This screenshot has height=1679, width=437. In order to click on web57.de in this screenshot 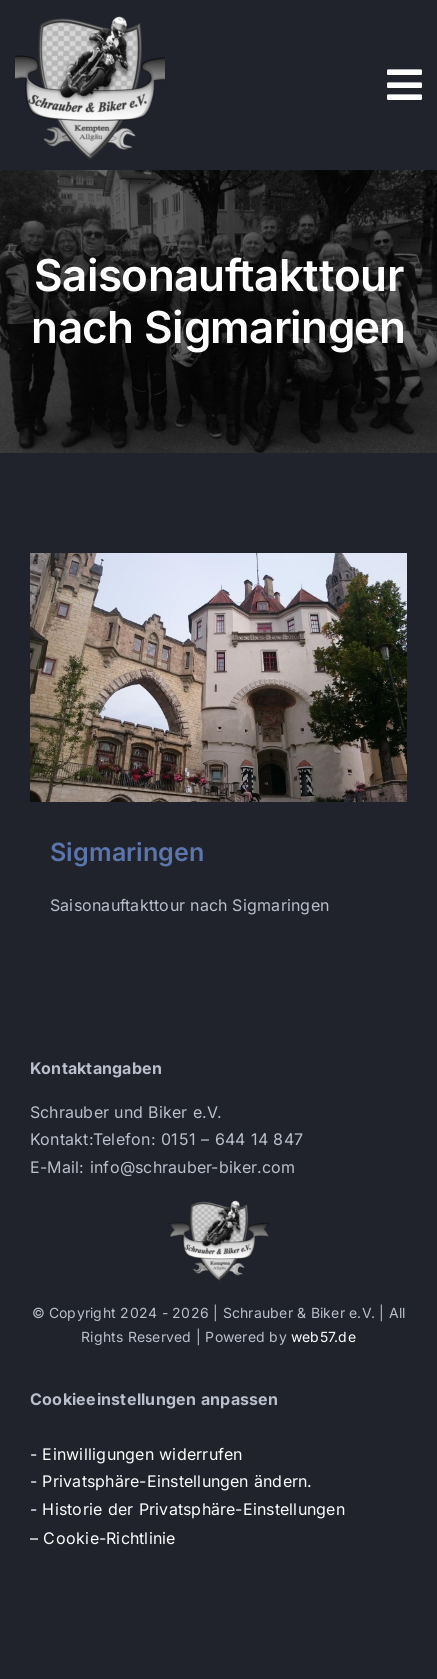, I will do `click(323, 1336)`.